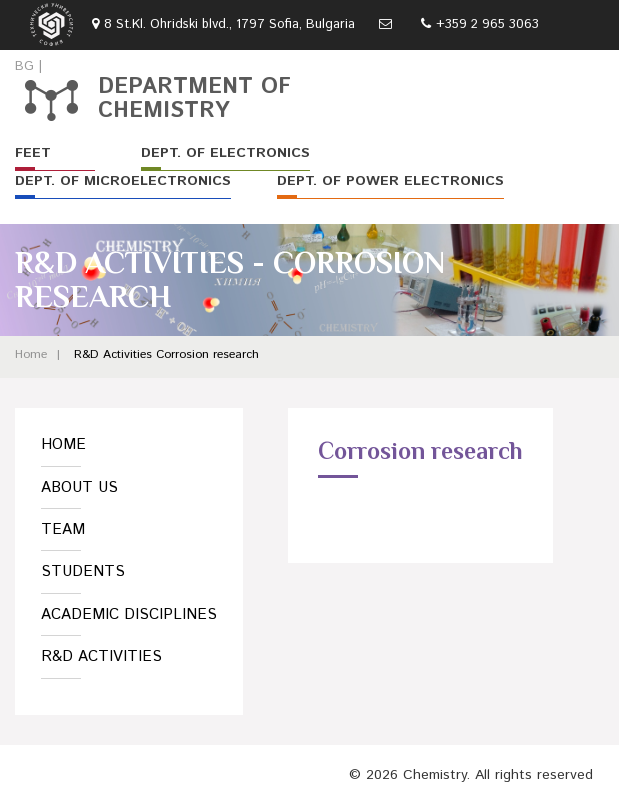 The height and width of the screenshot is (805, 619). I want to click on Home, so click(31, 354).